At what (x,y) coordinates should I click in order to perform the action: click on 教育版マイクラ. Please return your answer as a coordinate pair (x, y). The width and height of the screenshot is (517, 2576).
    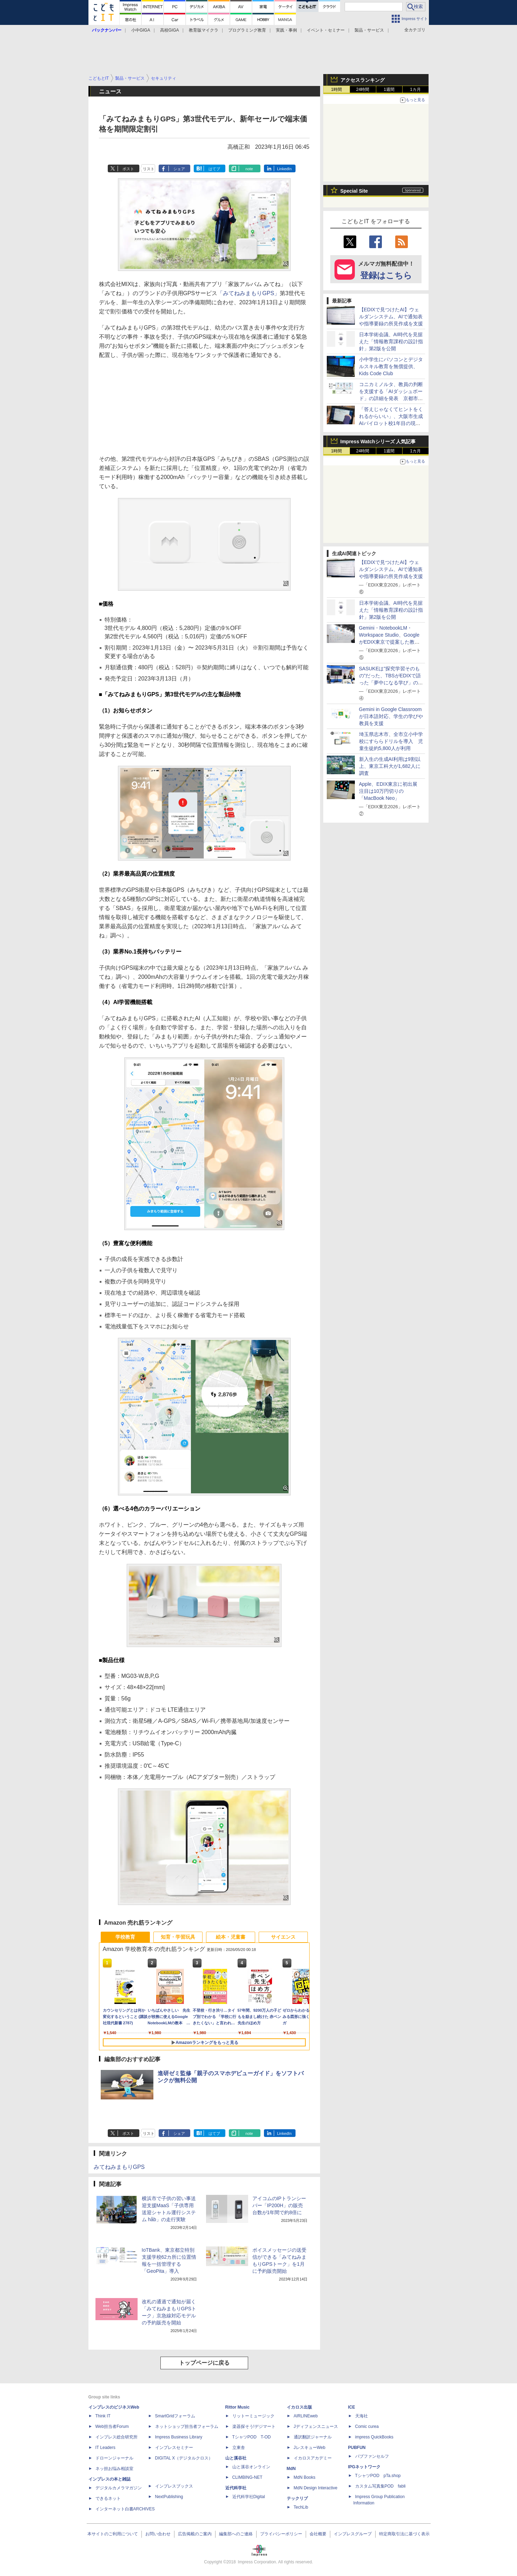
    Looking at the image, I should click on (203, 30).